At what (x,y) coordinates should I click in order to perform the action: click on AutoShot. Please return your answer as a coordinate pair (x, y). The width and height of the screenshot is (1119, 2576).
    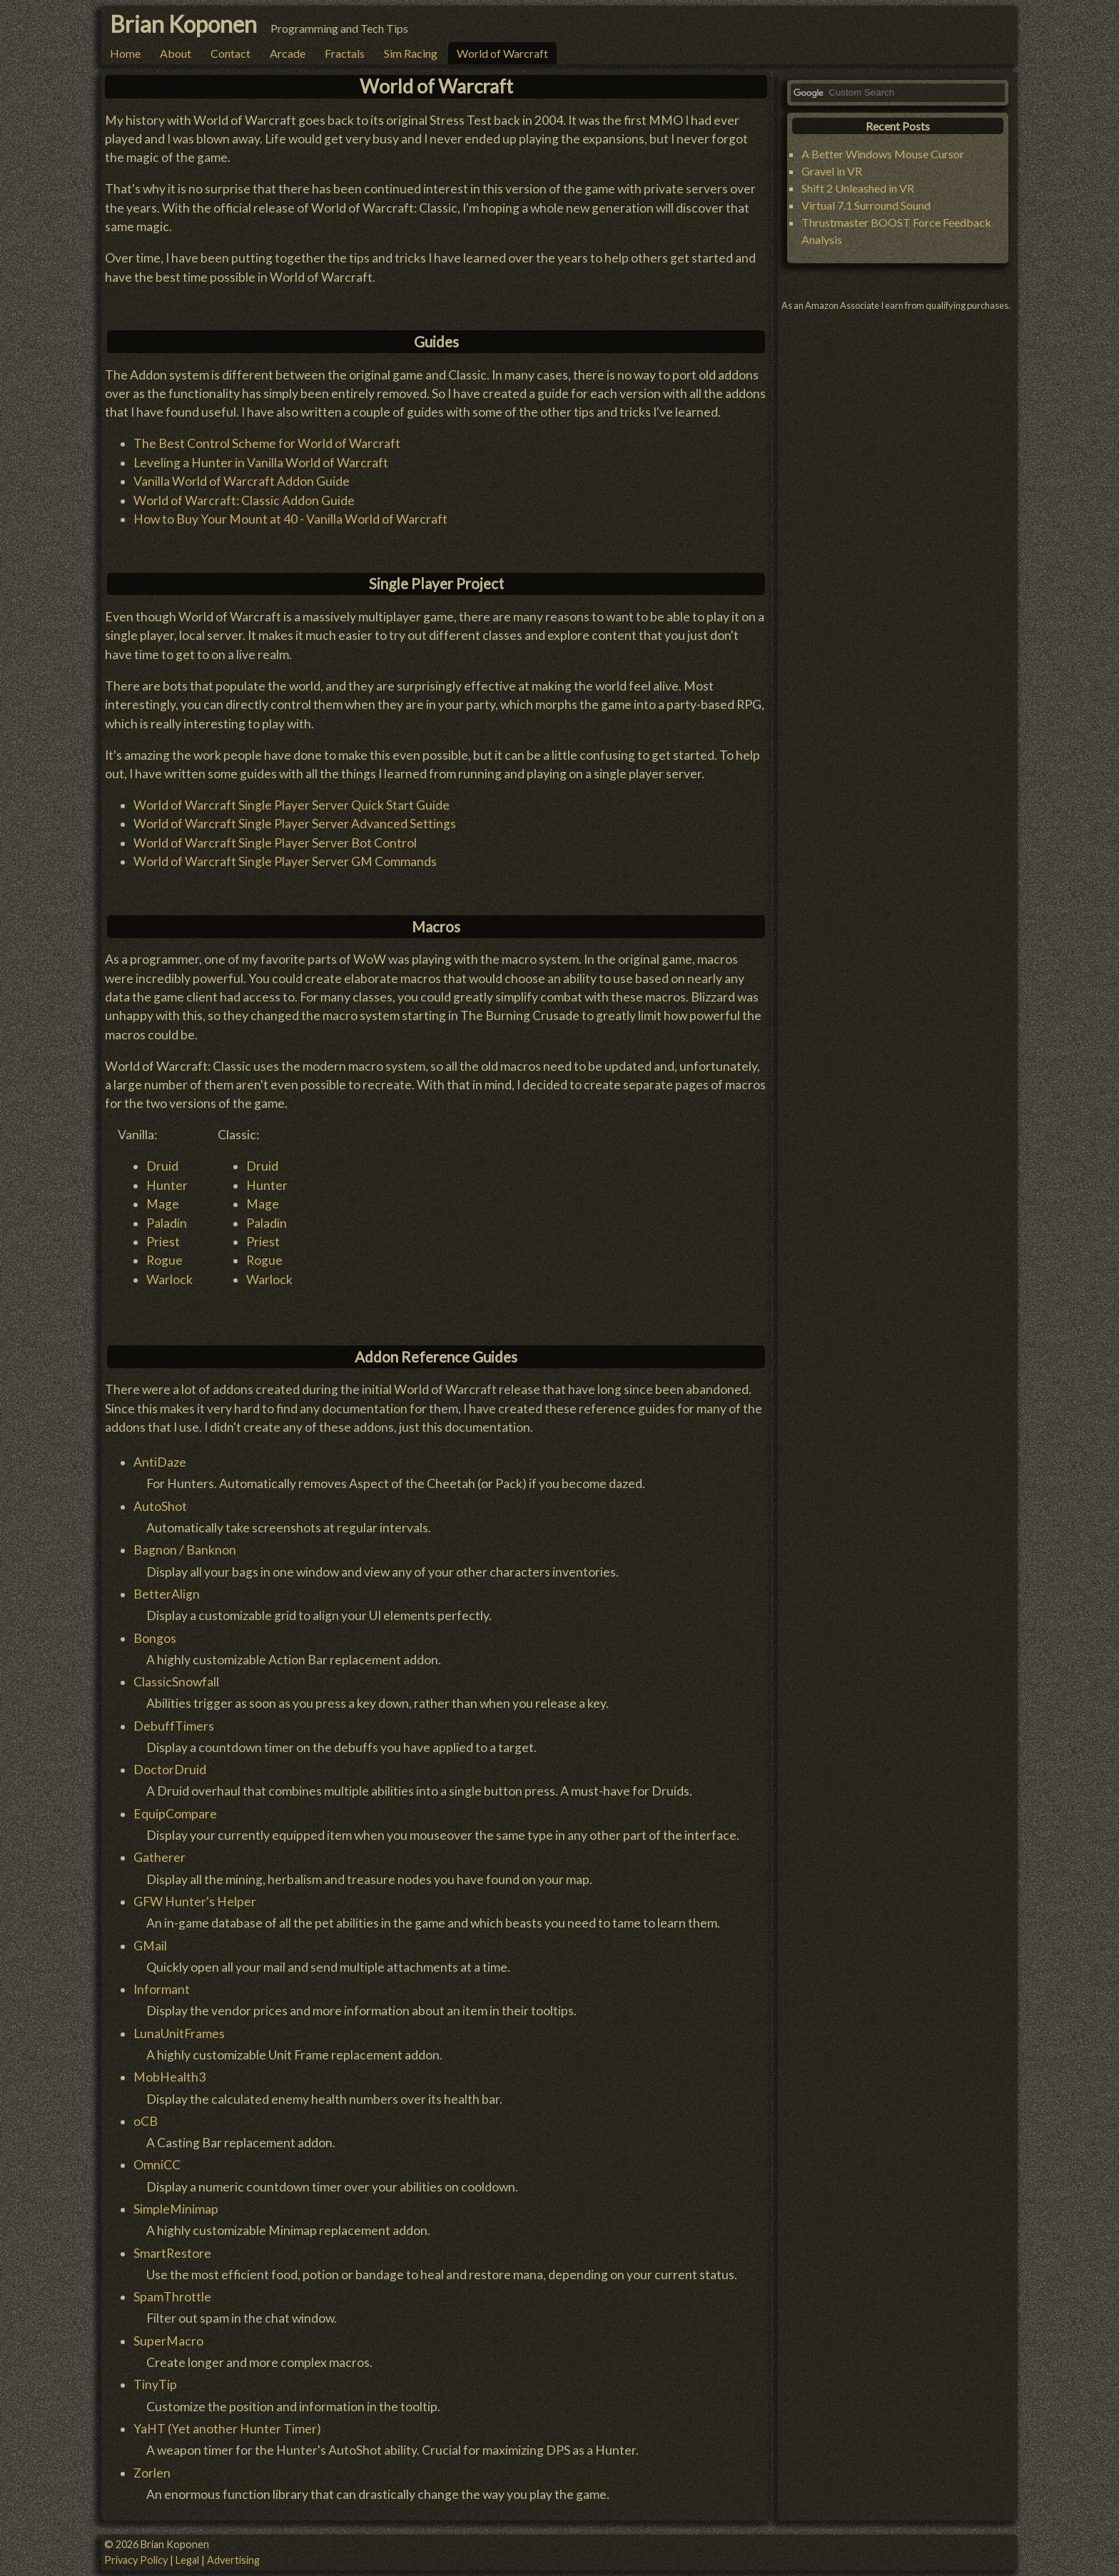
    Looking at the image, I should click on (160, 1506).